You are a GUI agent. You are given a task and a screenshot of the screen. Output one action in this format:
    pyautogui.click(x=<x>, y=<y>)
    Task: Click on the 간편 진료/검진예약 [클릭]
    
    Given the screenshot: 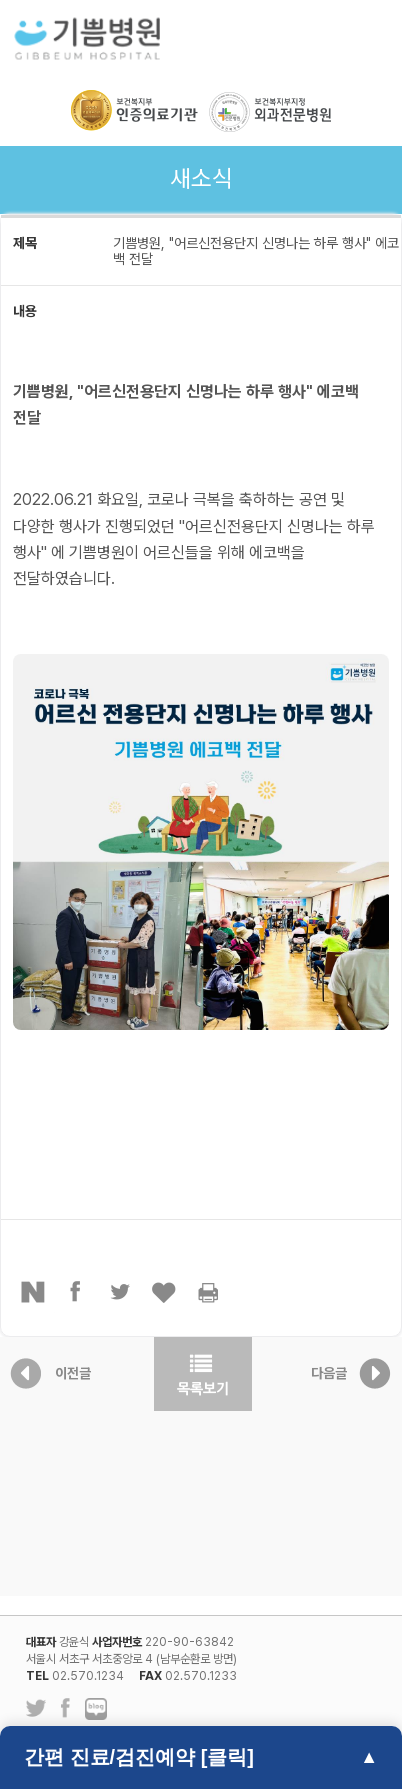 What is the action you would take?
    pyautogui.click(x=139, y=1757)
    